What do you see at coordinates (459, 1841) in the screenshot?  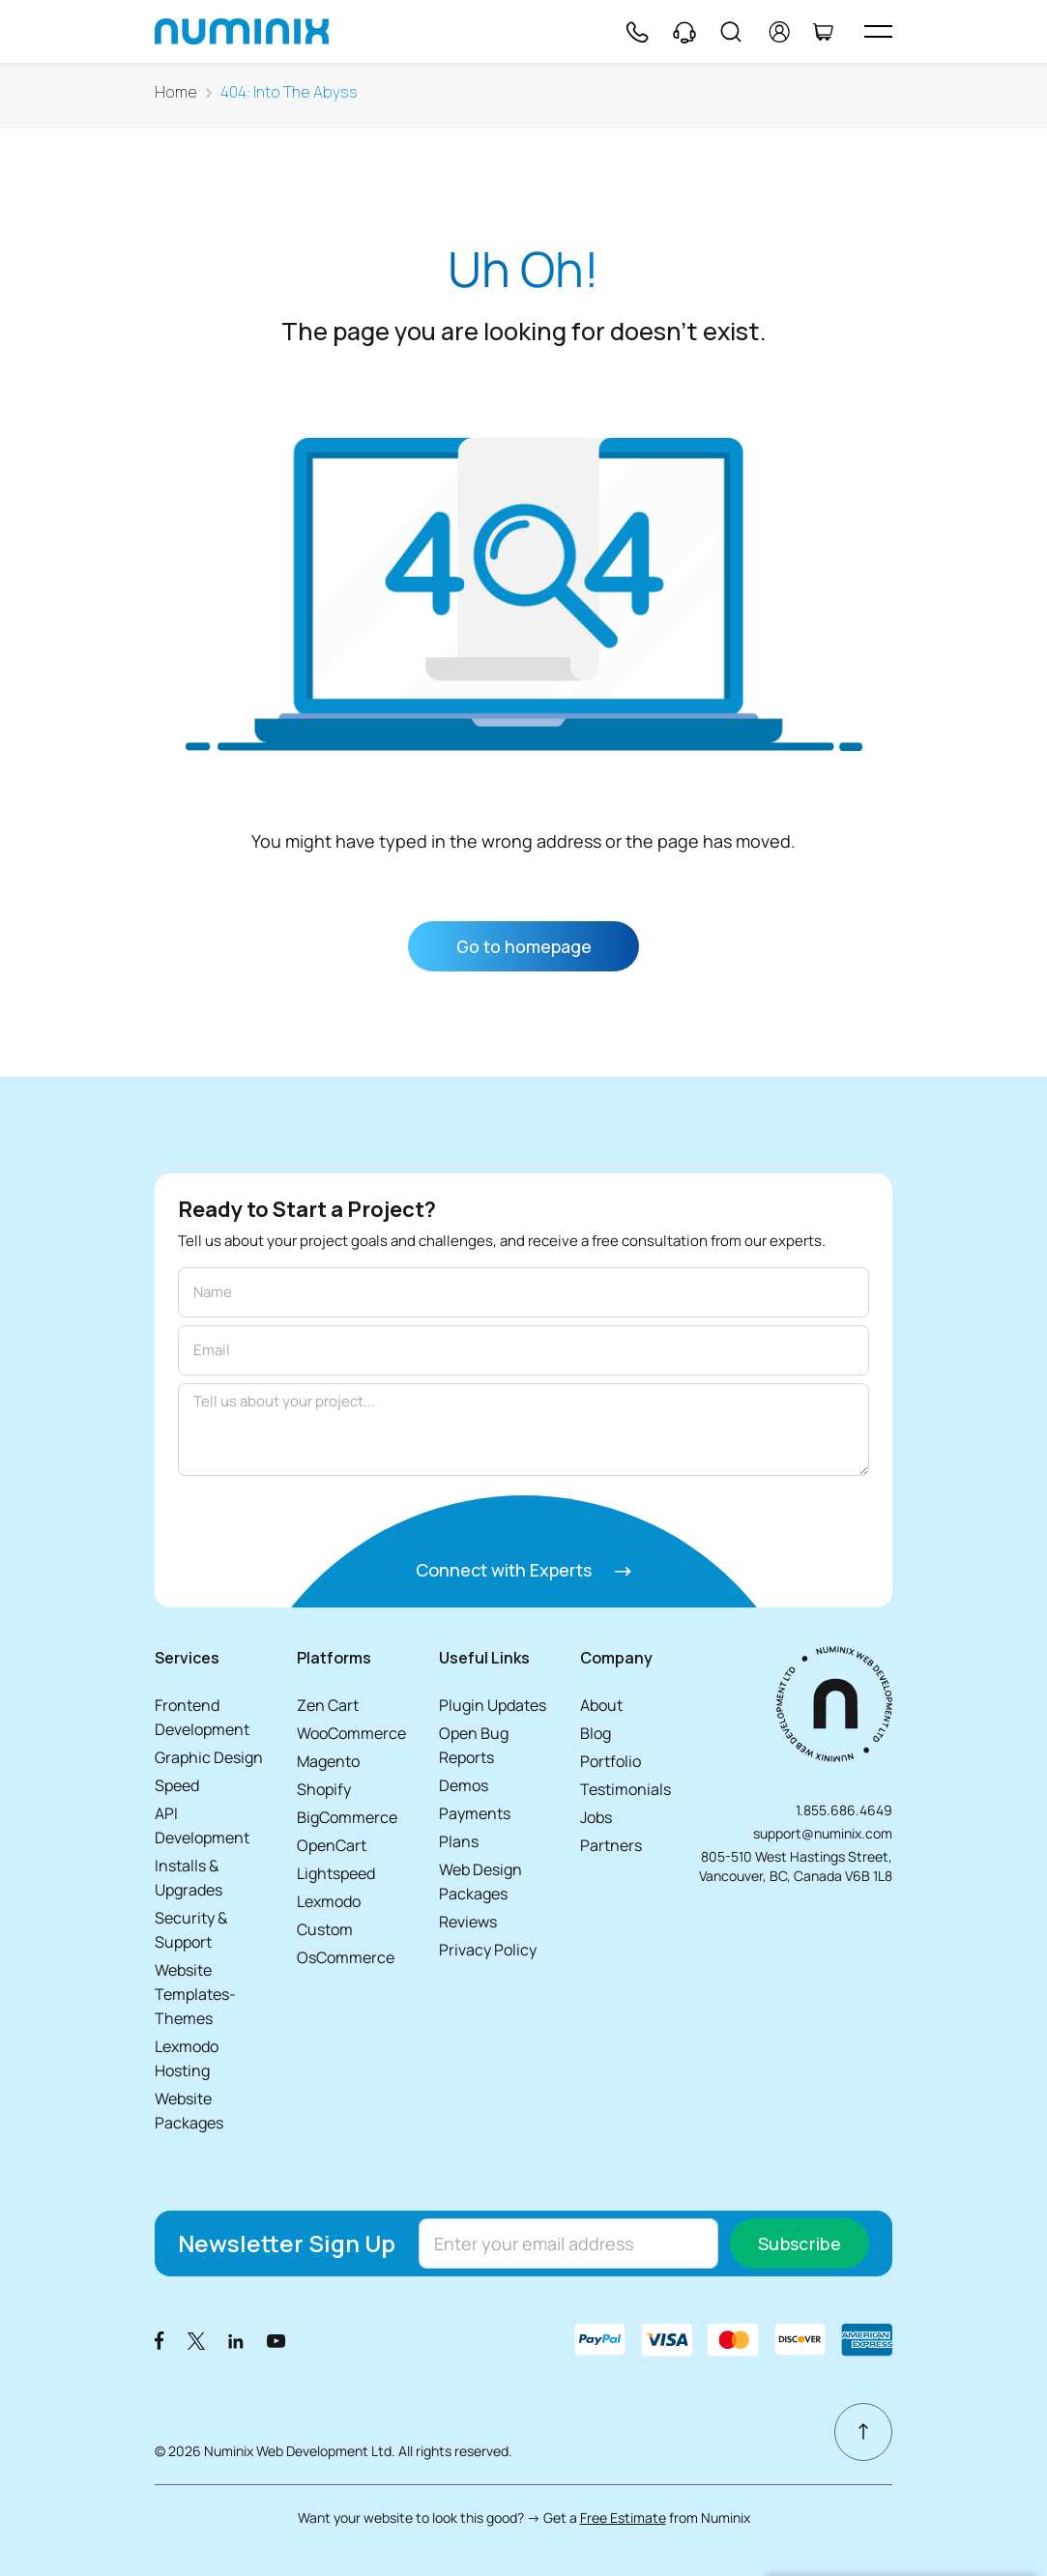 I see `Plans` at bounding box center [459, 1841].